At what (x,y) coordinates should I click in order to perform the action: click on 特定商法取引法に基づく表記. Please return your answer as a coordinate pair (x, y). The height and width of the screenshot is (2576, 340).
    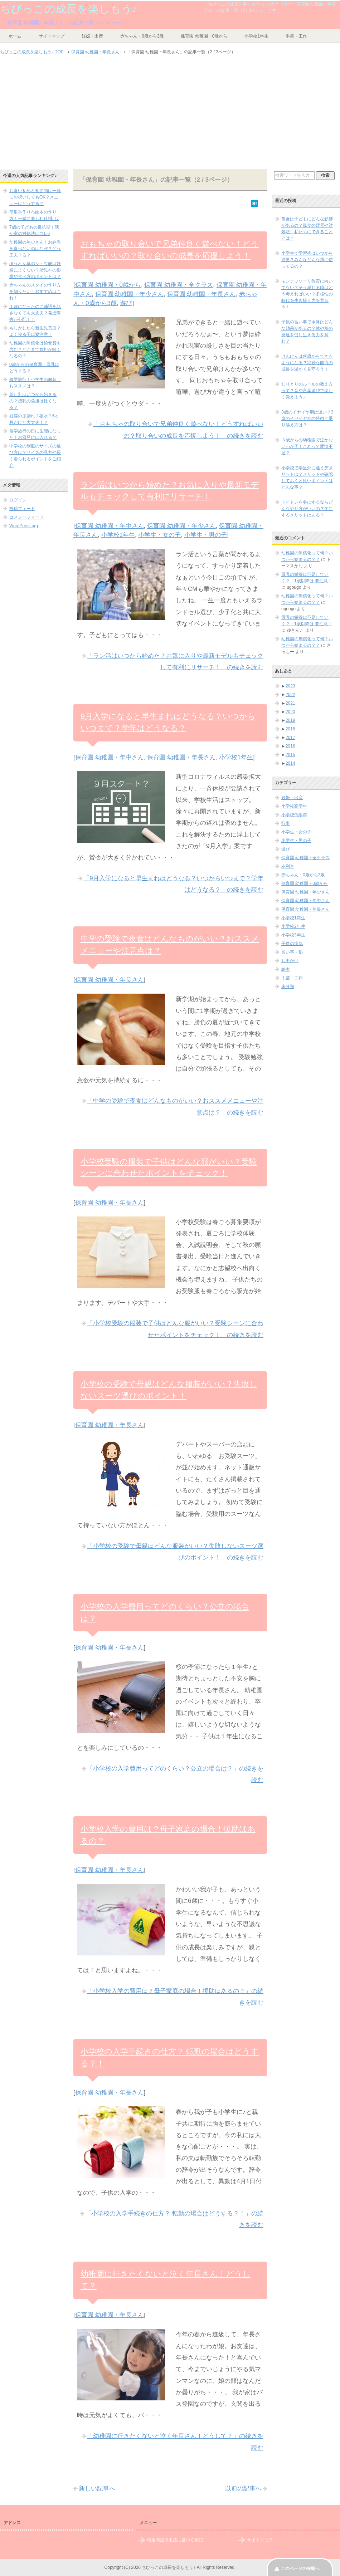
    Looking at the image, I should click on (175, 2539).